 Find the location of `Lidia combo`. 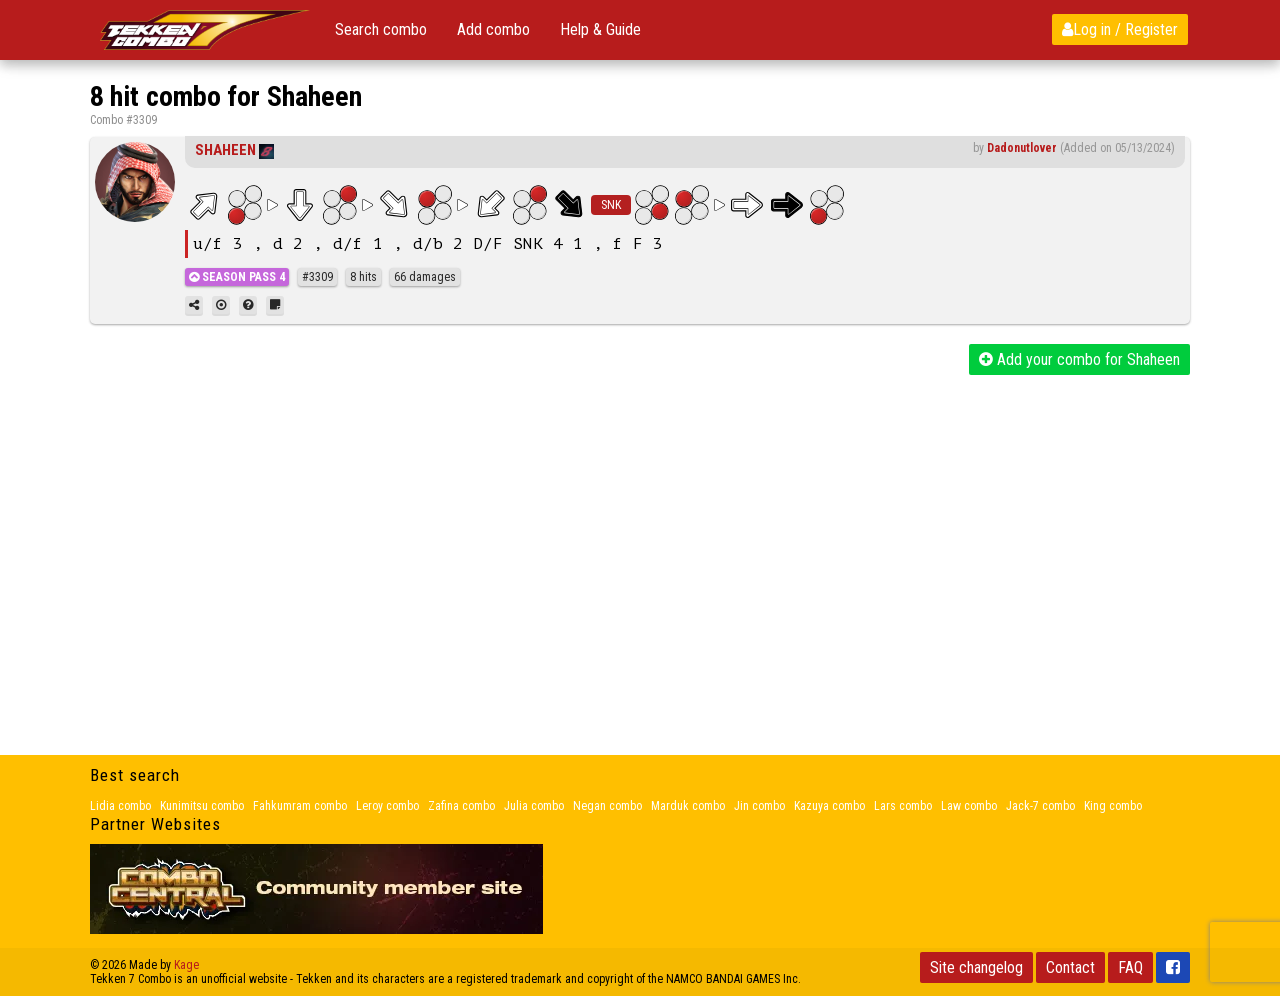

Lidia combo is located at coordinates (120, 806).